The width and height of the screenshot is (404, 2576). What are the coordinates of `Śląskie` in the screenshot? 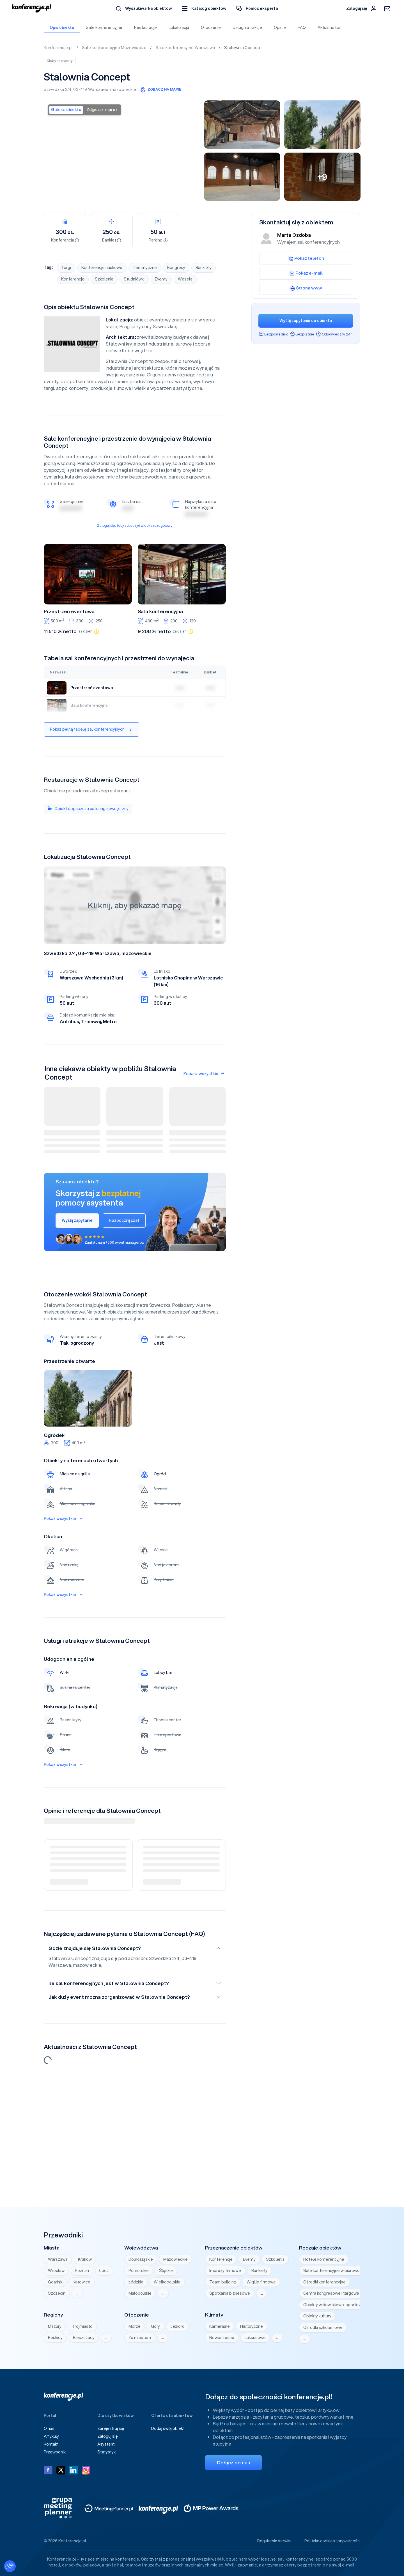 It's located at (166, 2270).